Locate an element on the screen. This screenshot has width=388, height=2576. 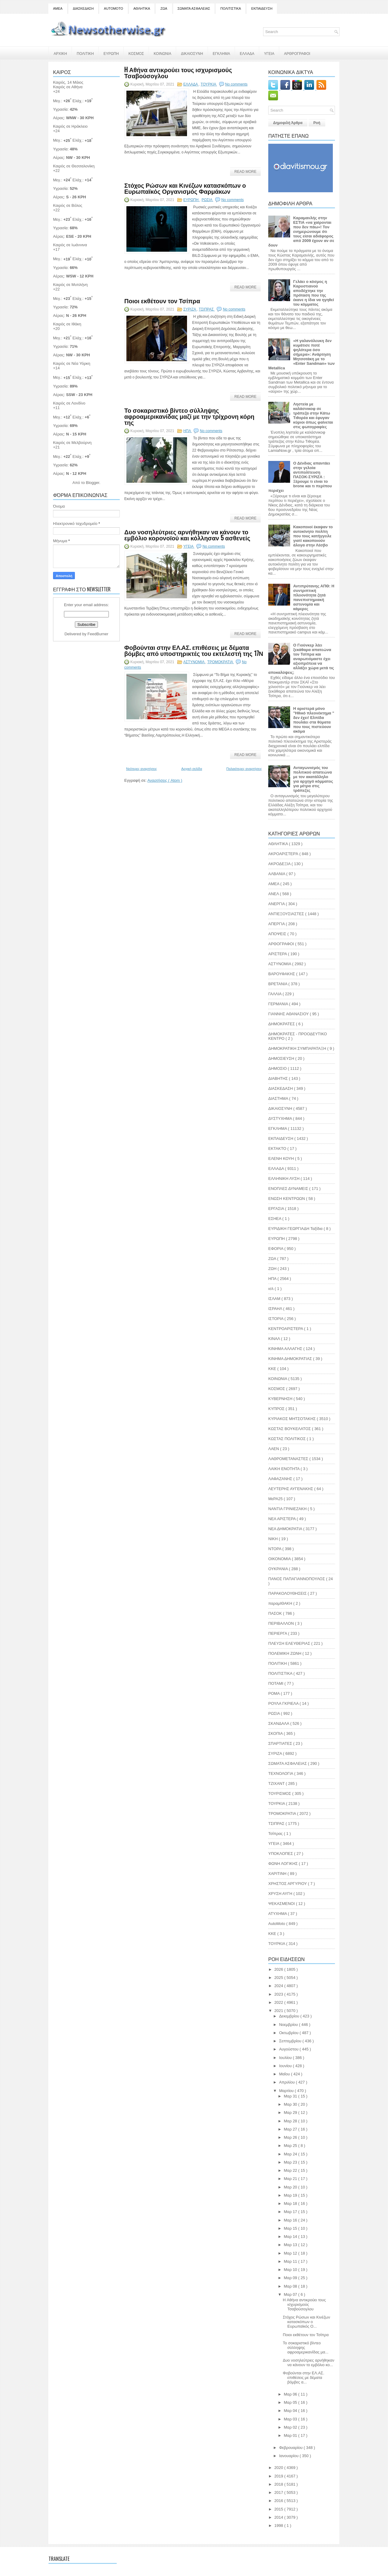
2014 is located at coordinates (279, 2517).